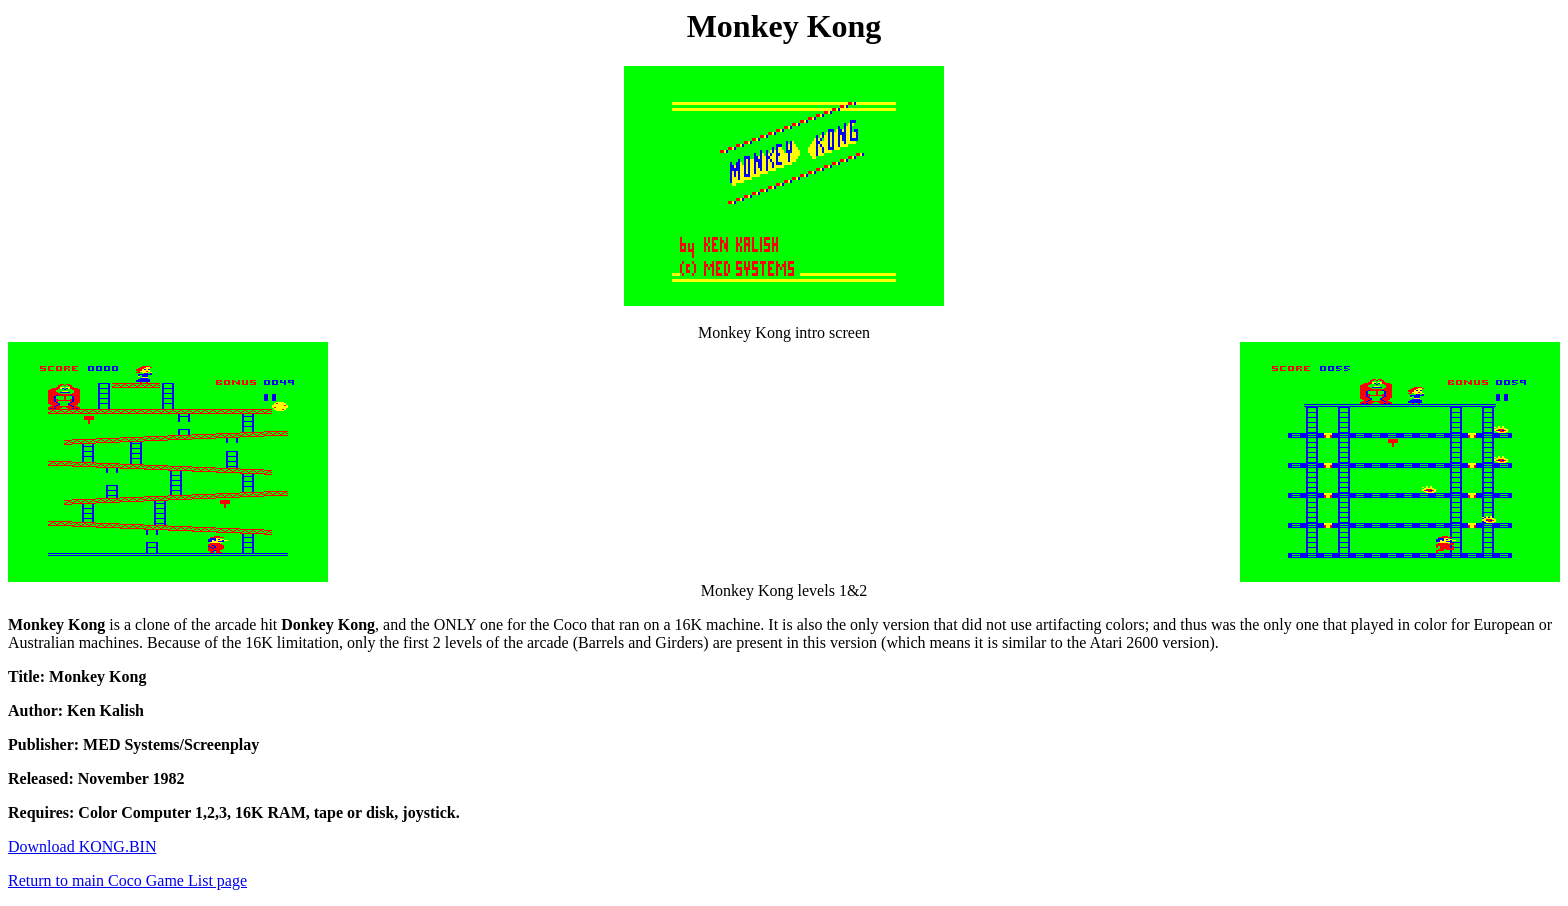 This screenshot has width=1568, height=906. Describe the element at coordinates (127, 880) in the screenshot. I see `Return to main Coco Game List page` at that location.